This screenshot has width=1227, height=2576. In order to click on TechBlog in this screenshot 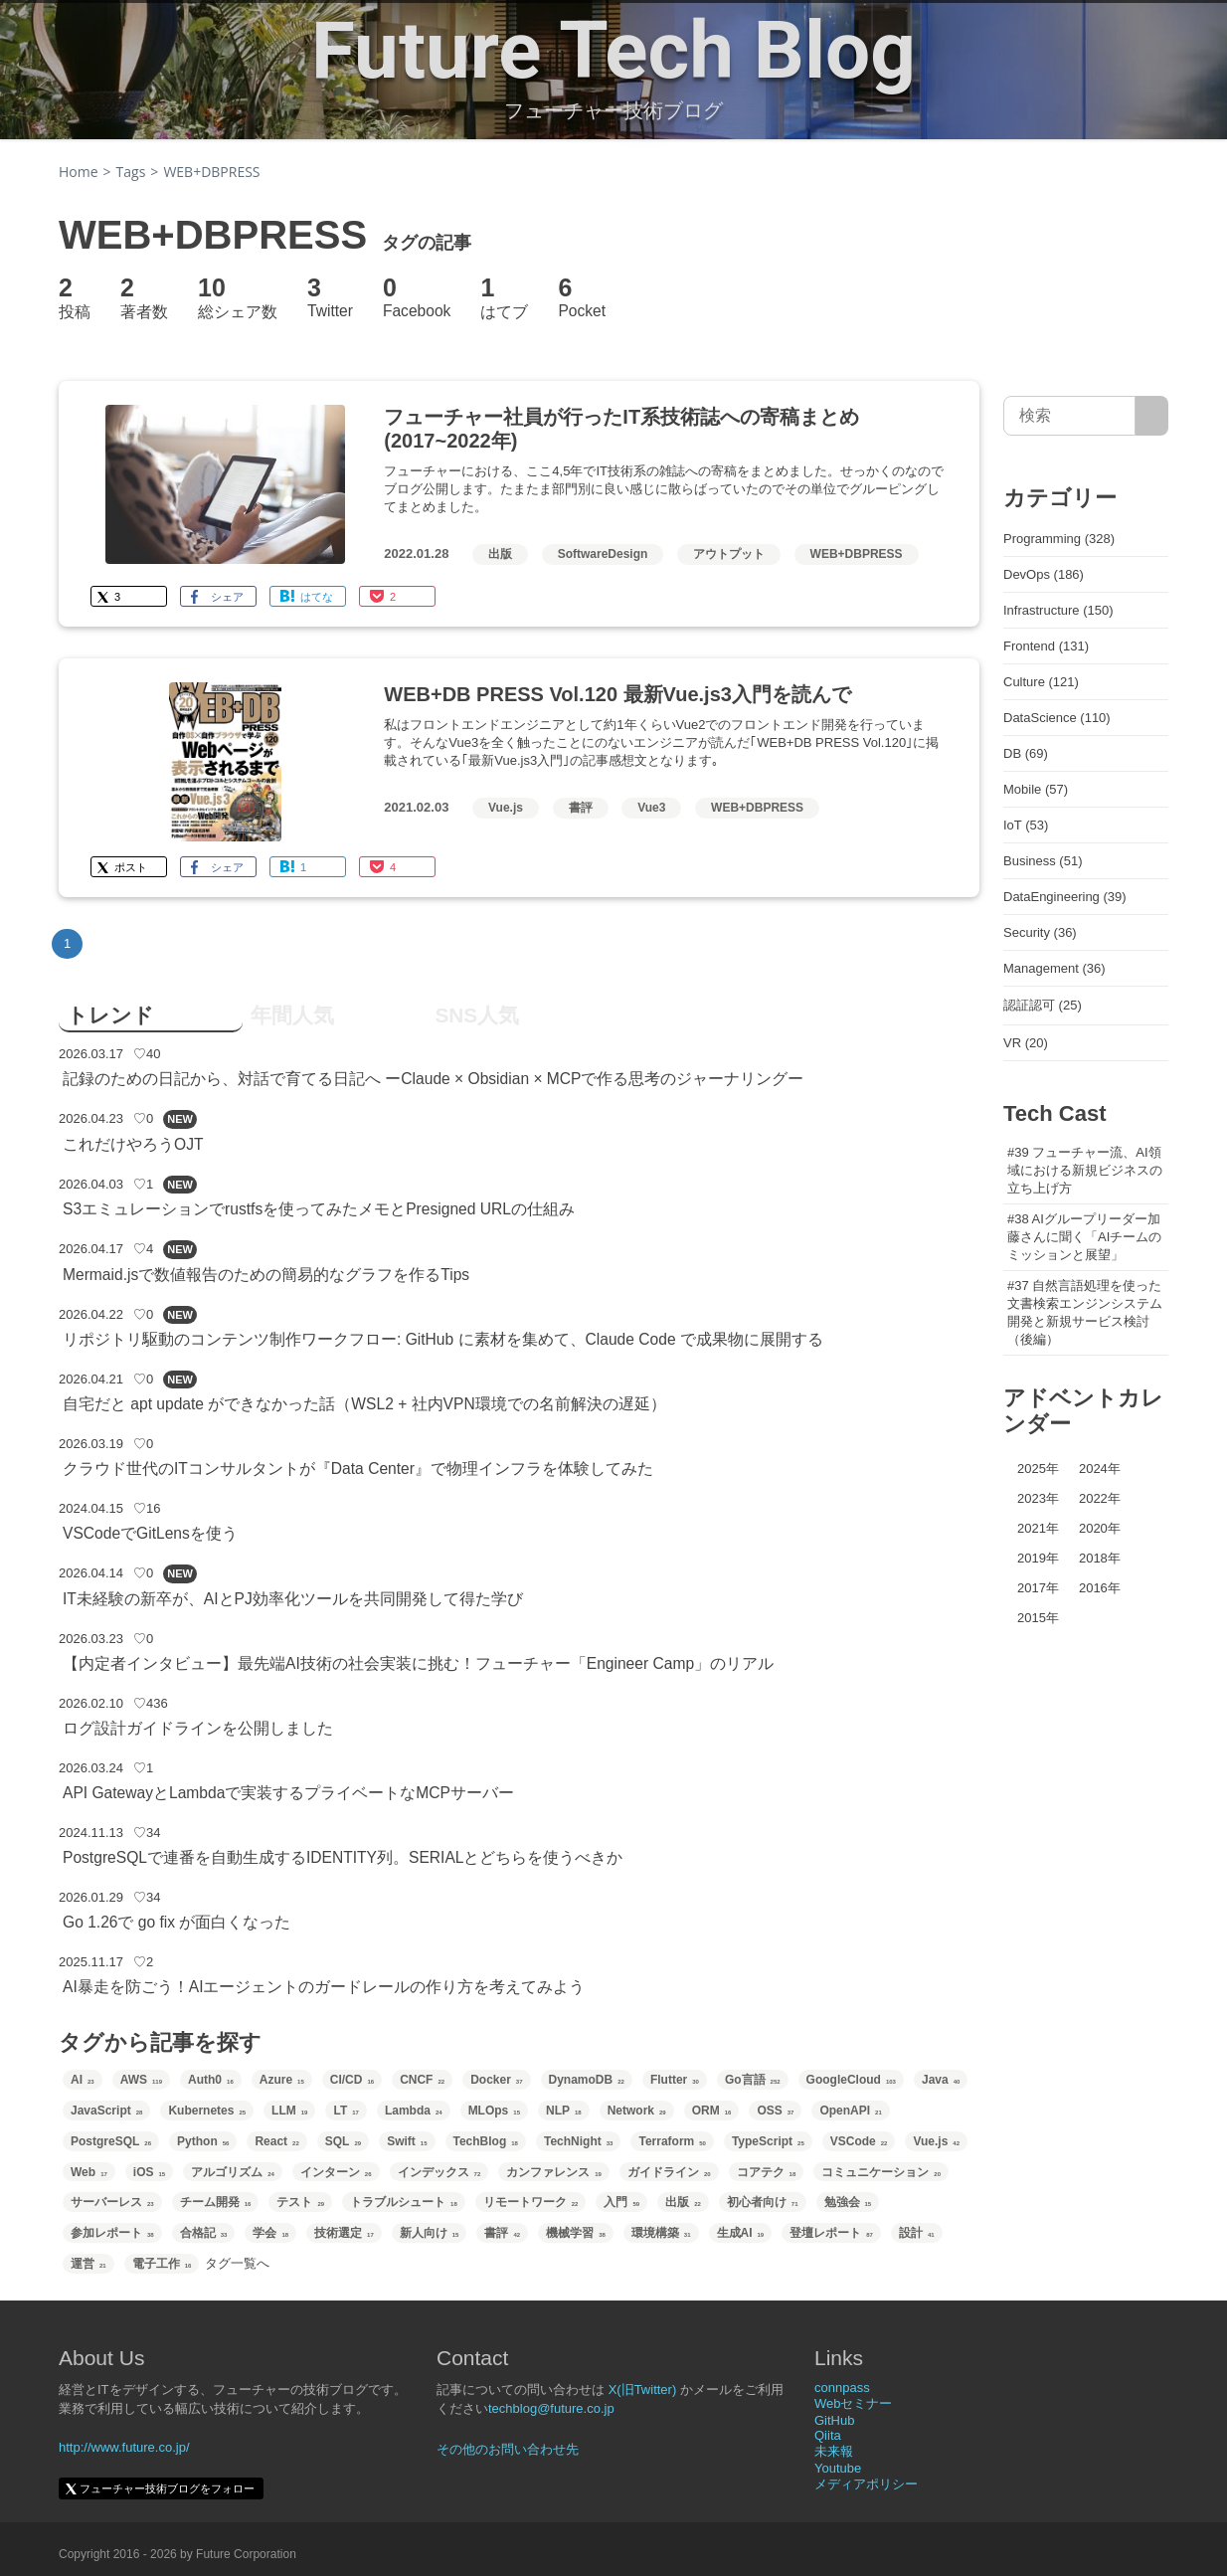, I will do `click(485, 2141)`.